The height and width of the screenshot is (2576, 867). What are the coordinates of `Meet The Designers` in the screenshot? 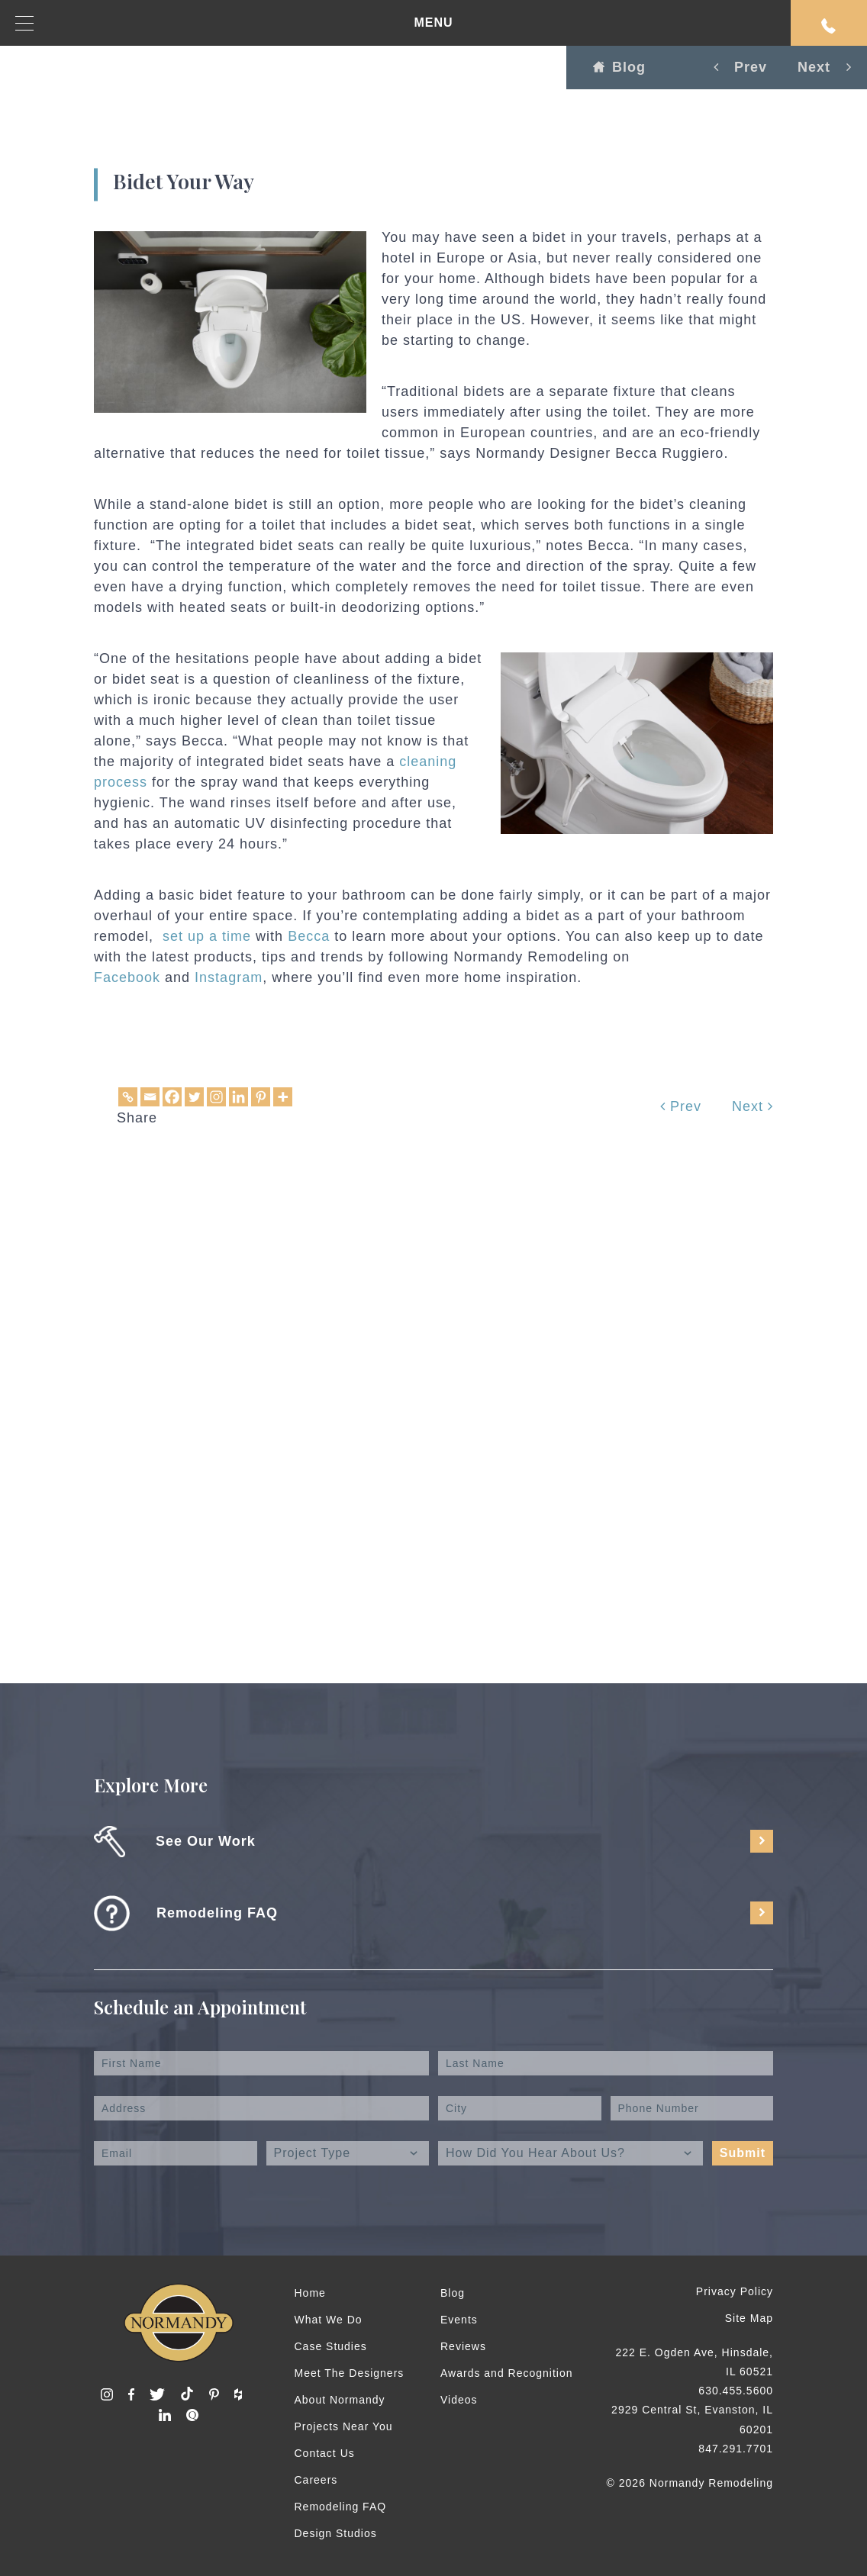 It's located at (349, 2373).